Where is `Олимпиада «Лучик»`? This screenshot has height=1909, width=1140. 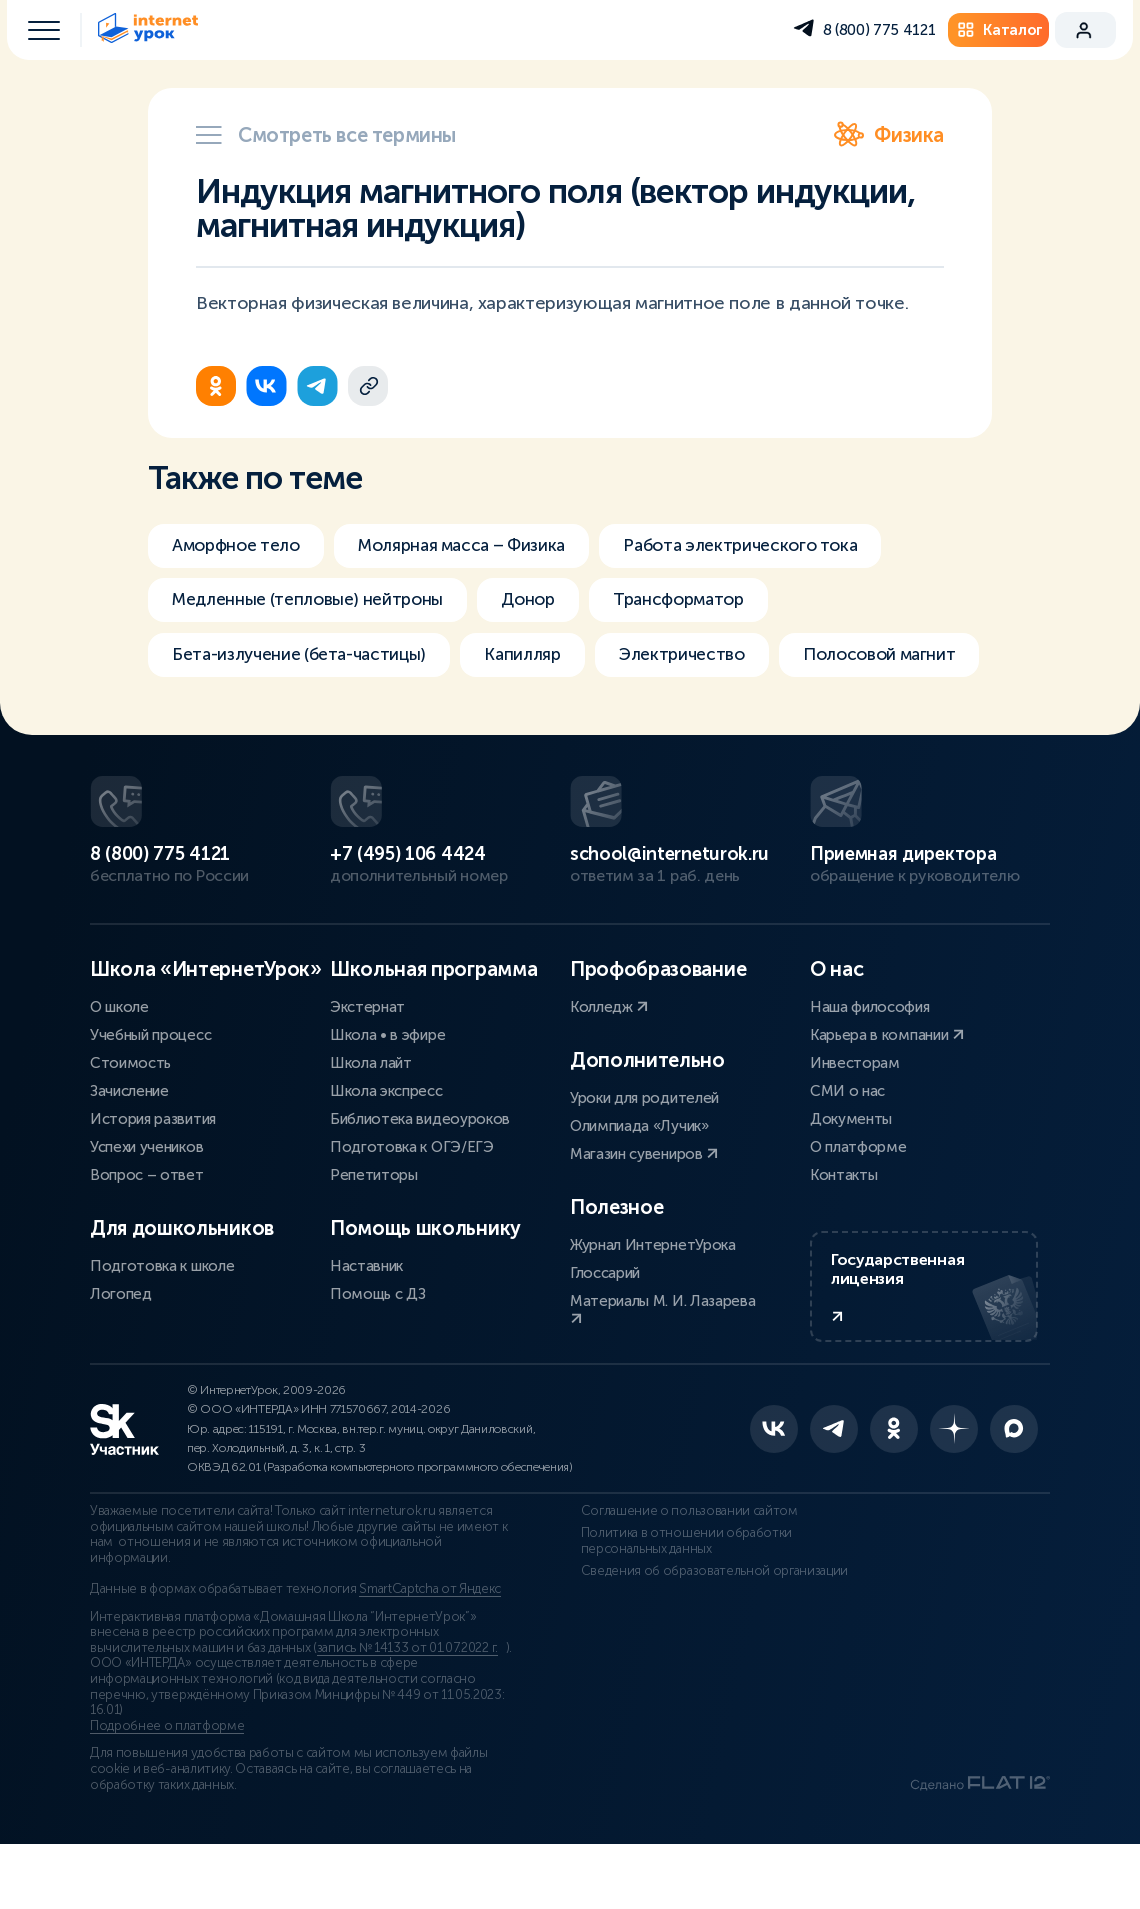 Олимпиада «Лучик» is located at coordinates (639, 1181).